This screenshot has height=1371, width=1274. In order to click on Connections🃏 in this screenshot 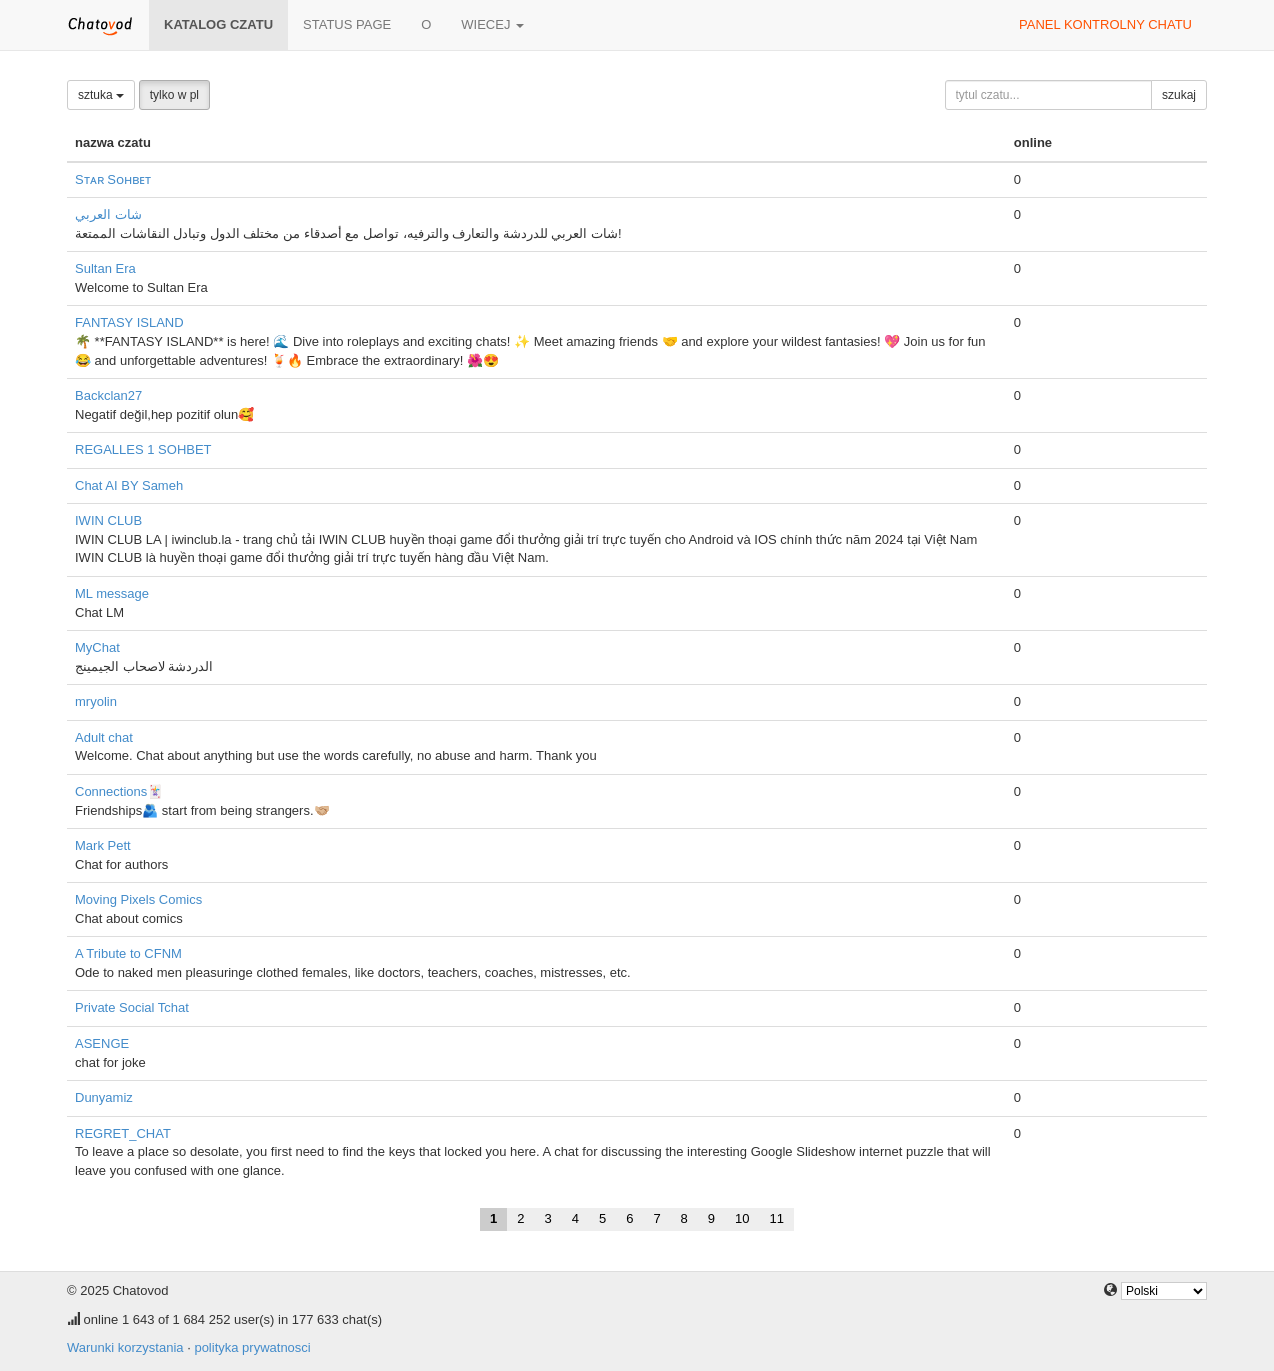, I will do `click(119, 791)`.